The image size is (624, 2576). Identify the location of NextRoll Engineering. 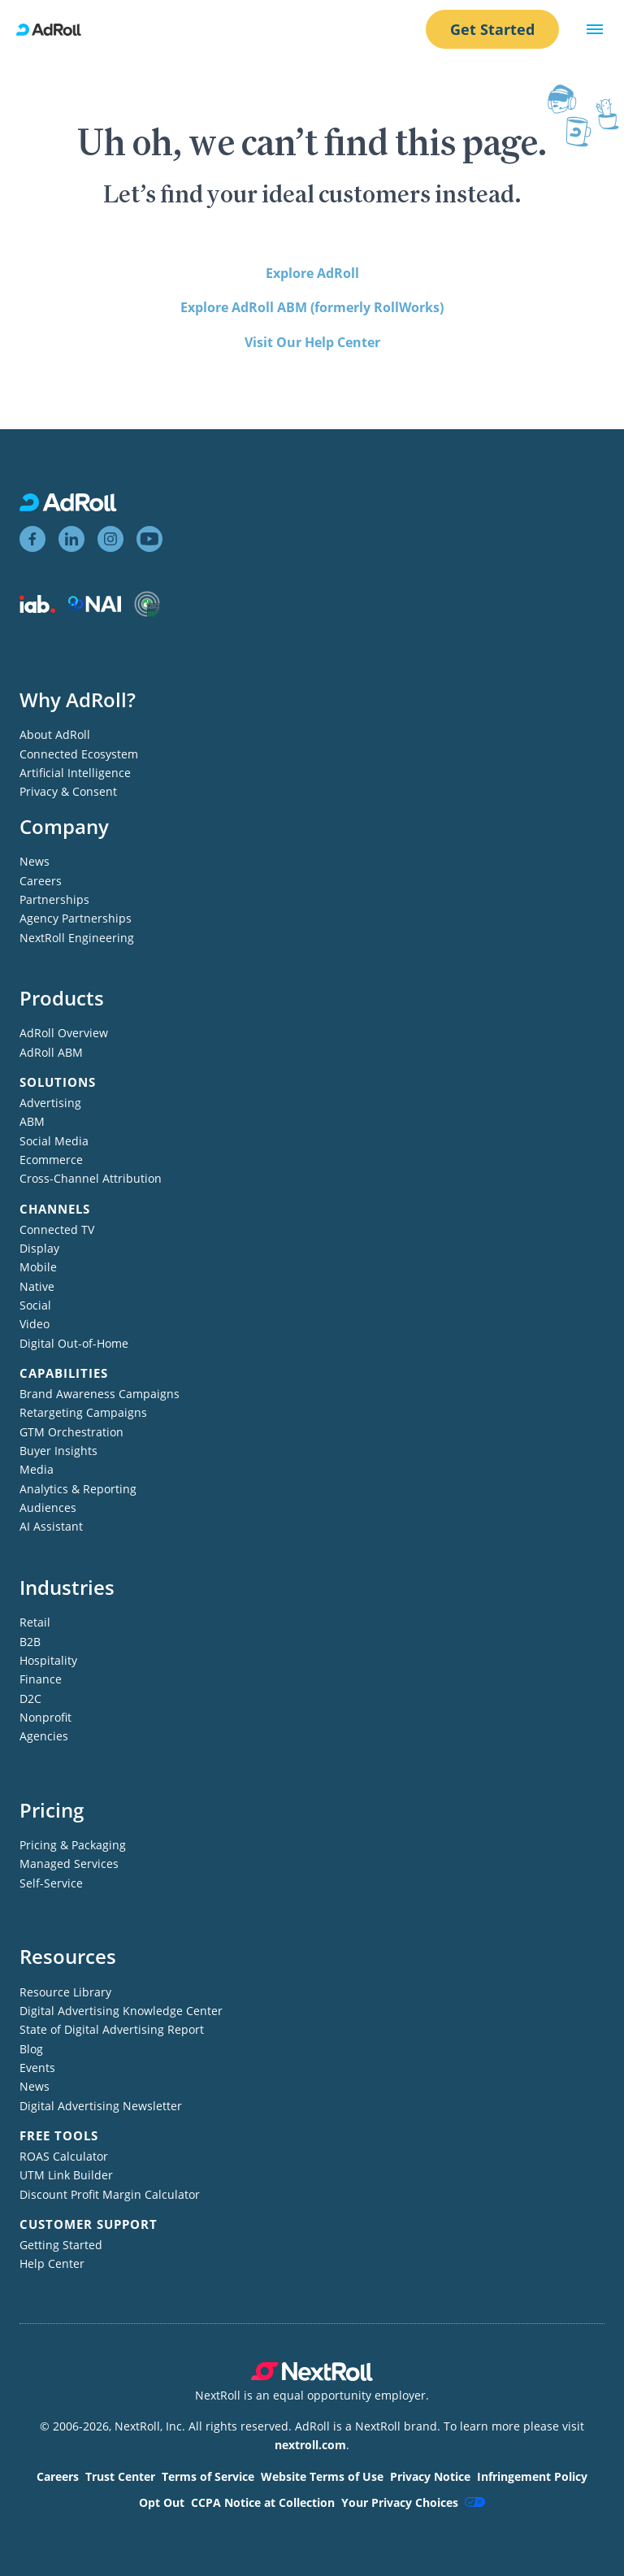
(77, 937).